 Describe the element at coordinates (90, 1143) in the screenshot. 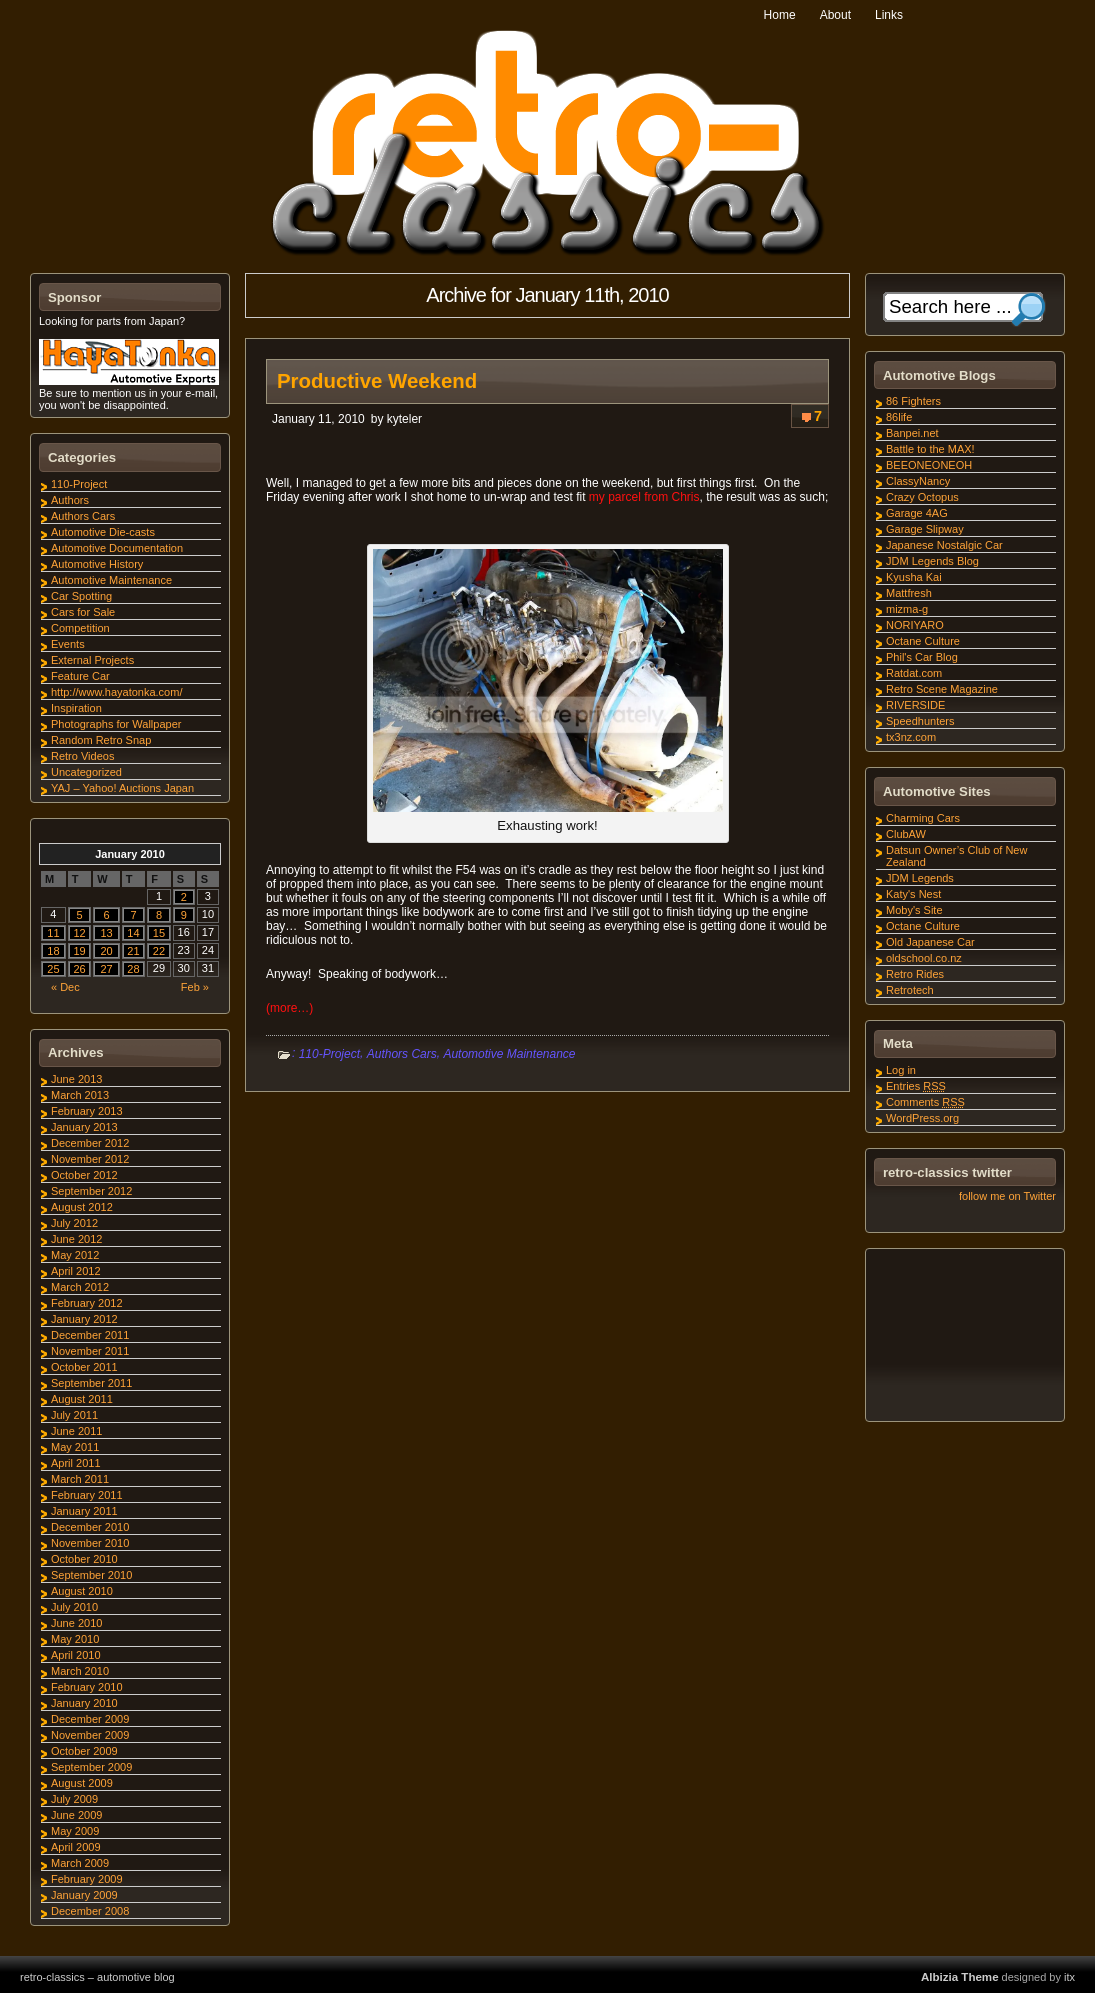

I see `December 2012` at that location.